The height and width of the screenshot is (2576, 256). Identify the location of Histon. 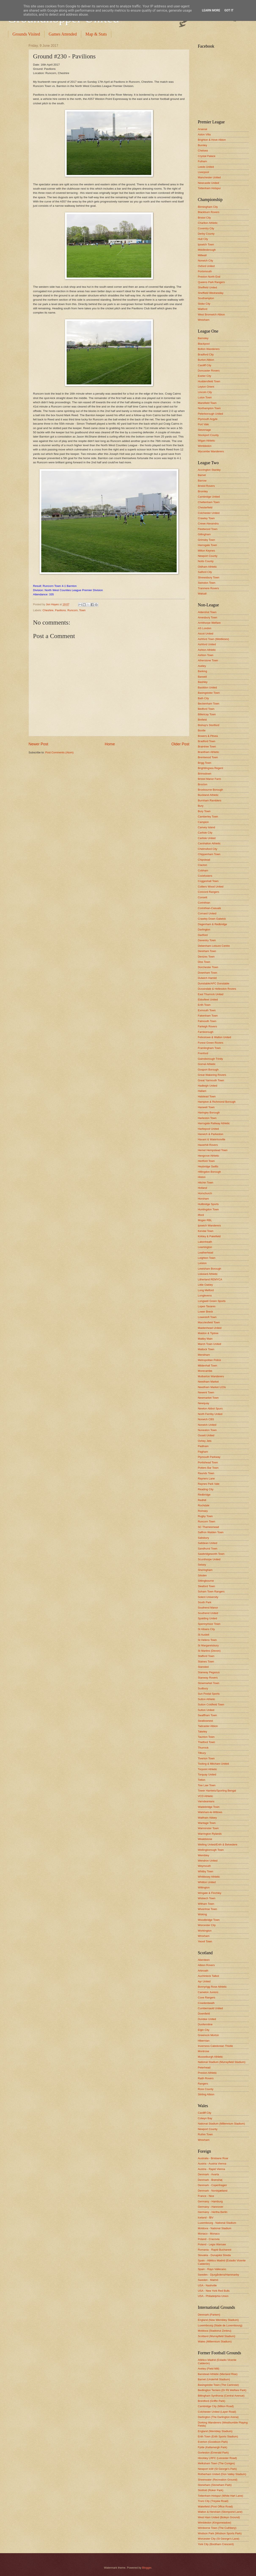
(202, 1177).